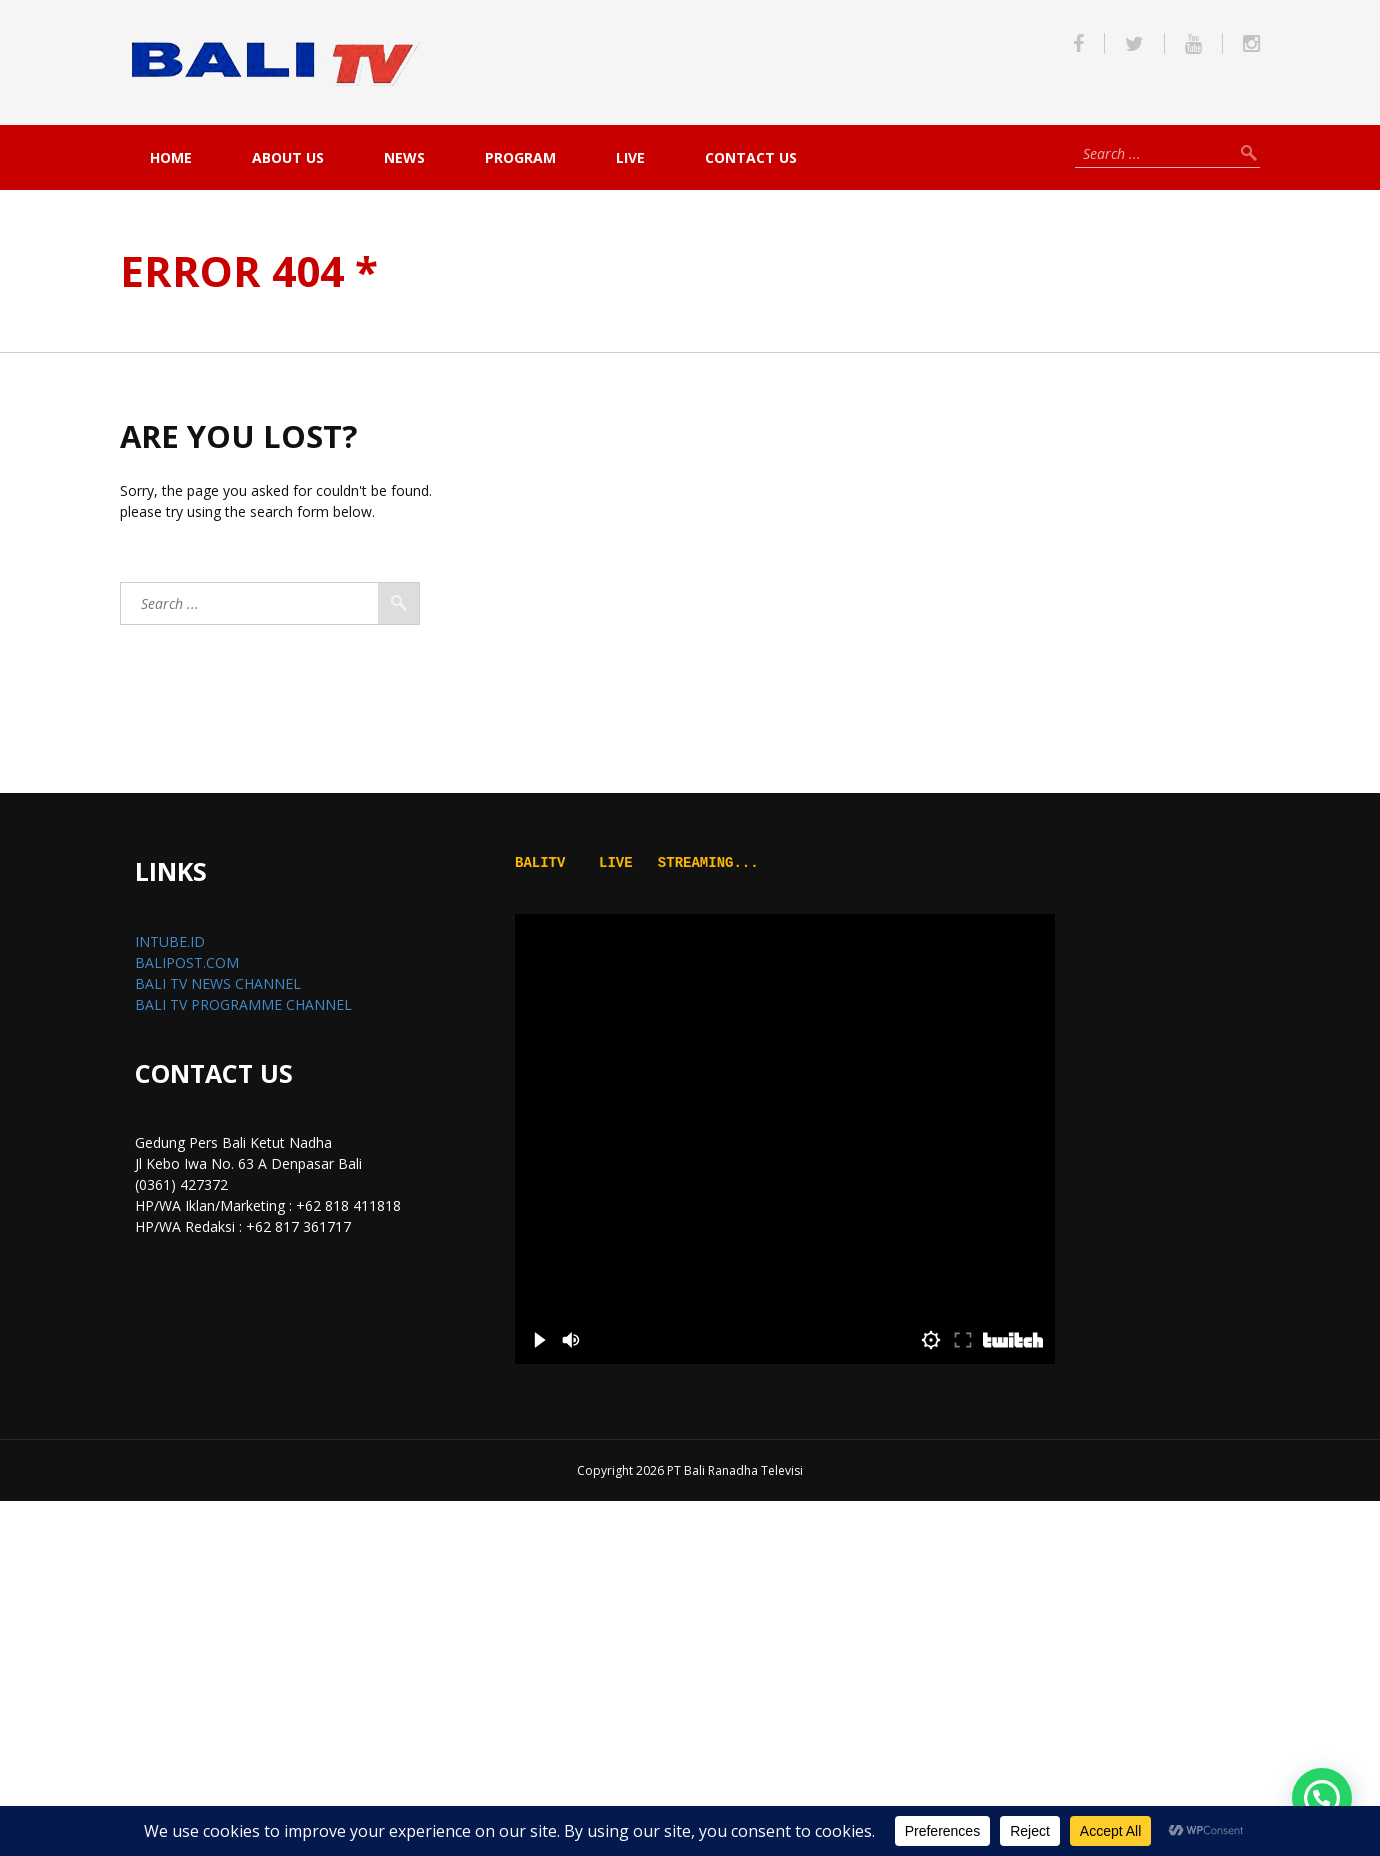 This screenshot has width=1380, height=1856. I want to click on NEWS, so click(404, 157).